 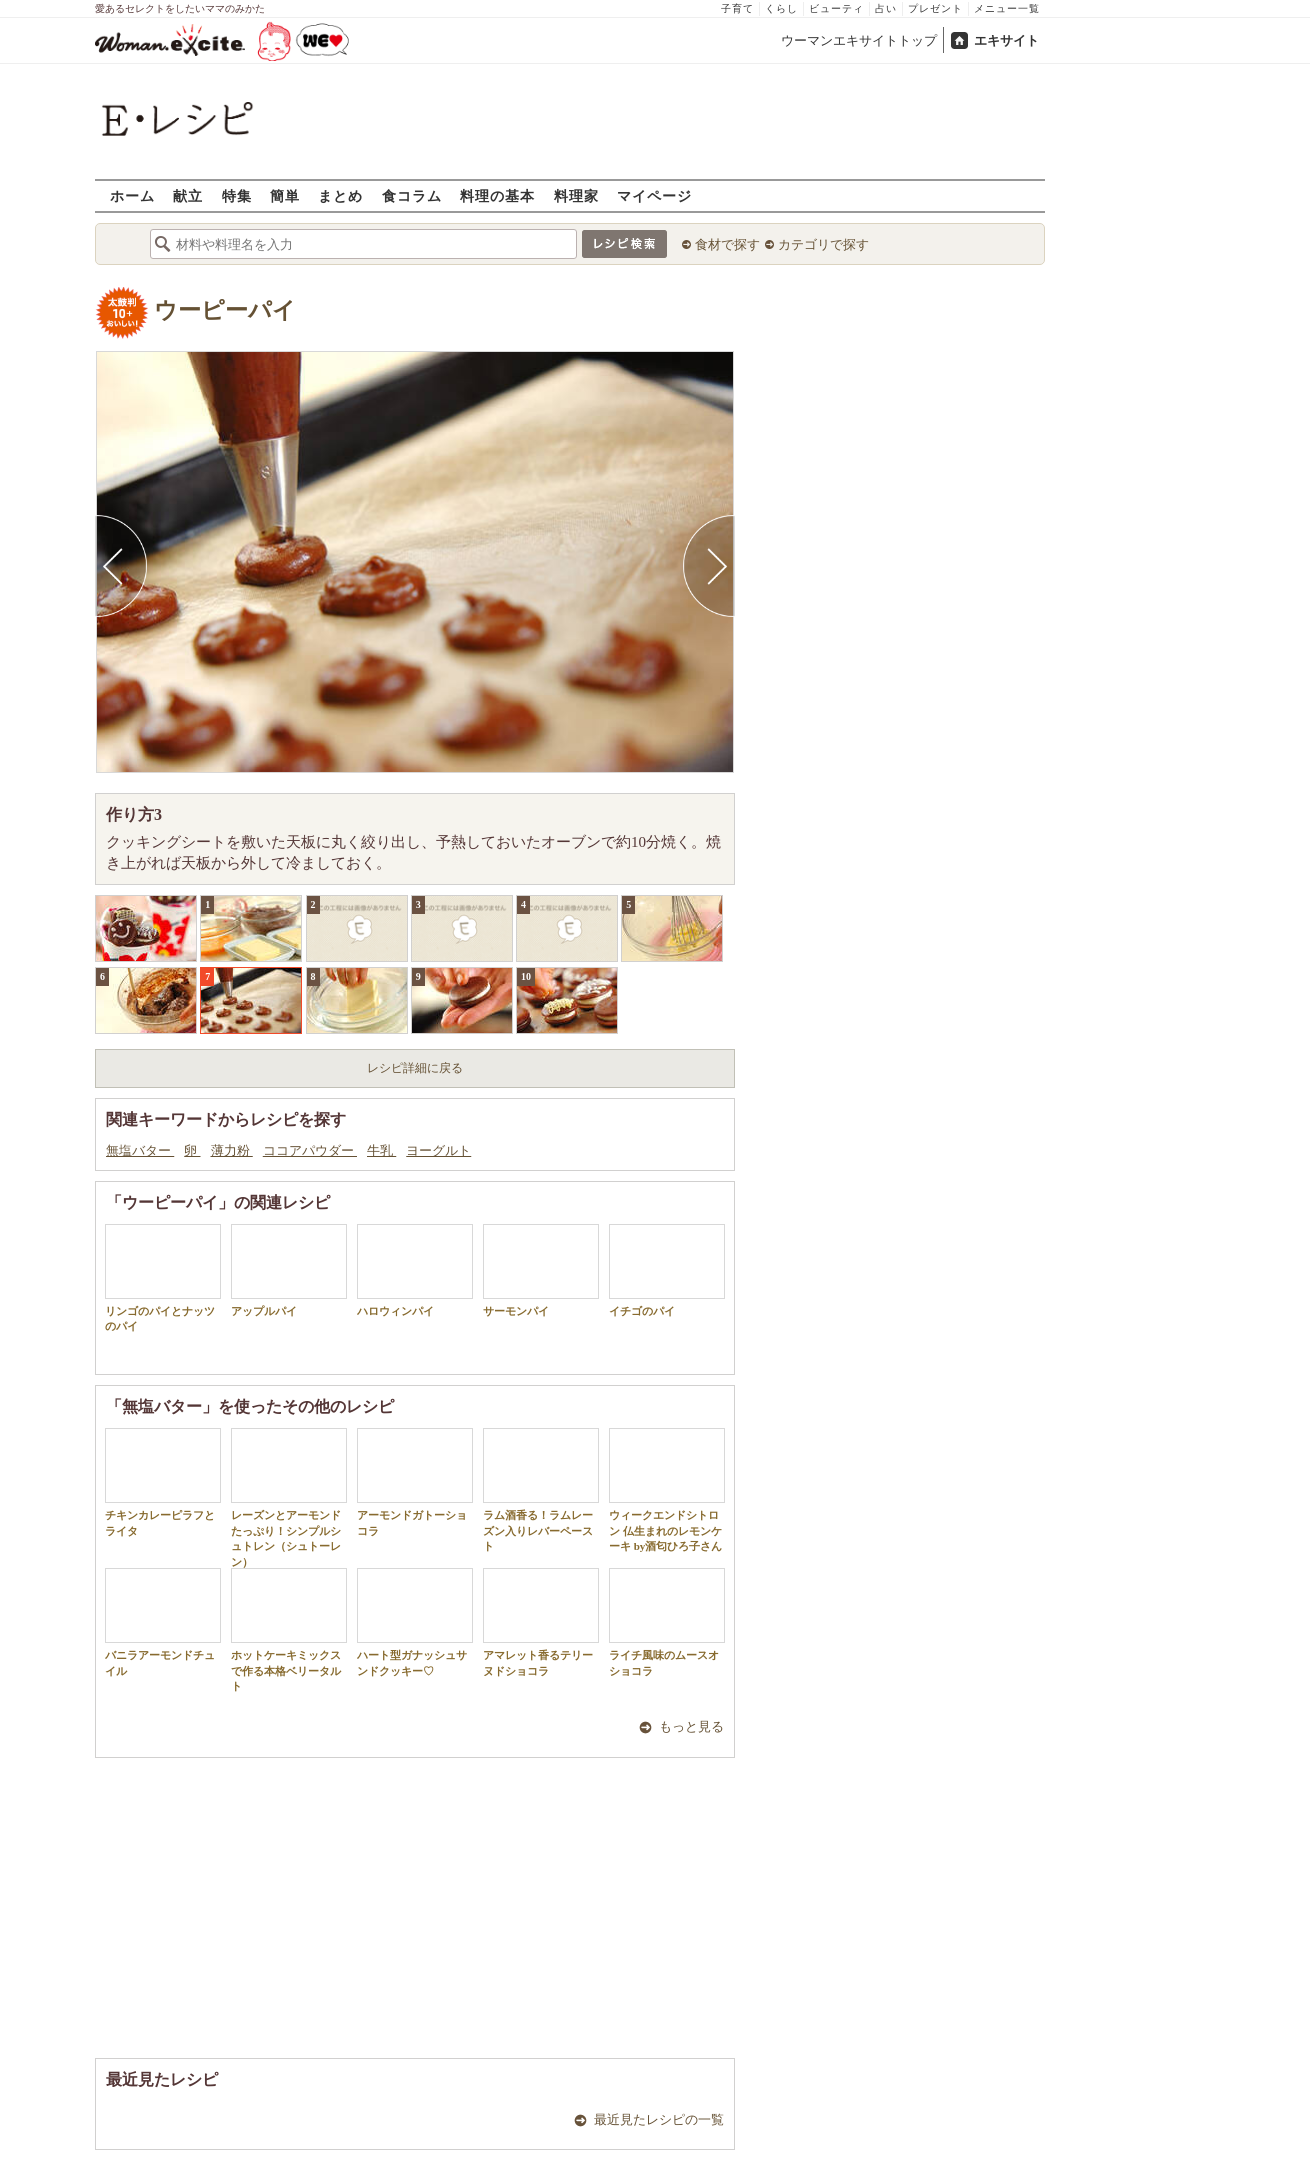 I want to click on エキサイト, so click(x=1006, y=40).